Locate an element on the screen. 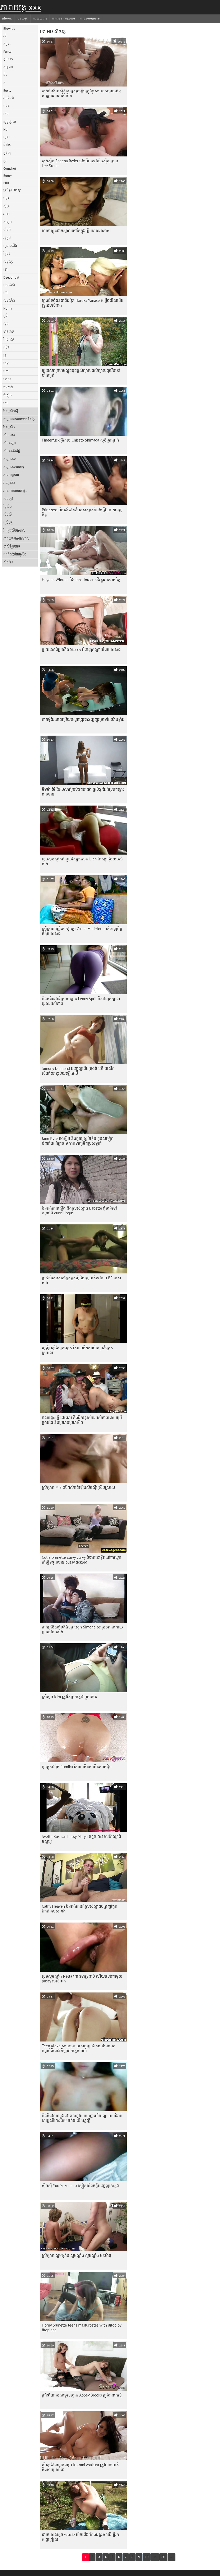 This screenshot has height=2576, width=220. ប៍នត is located at coordinates (6, 105).